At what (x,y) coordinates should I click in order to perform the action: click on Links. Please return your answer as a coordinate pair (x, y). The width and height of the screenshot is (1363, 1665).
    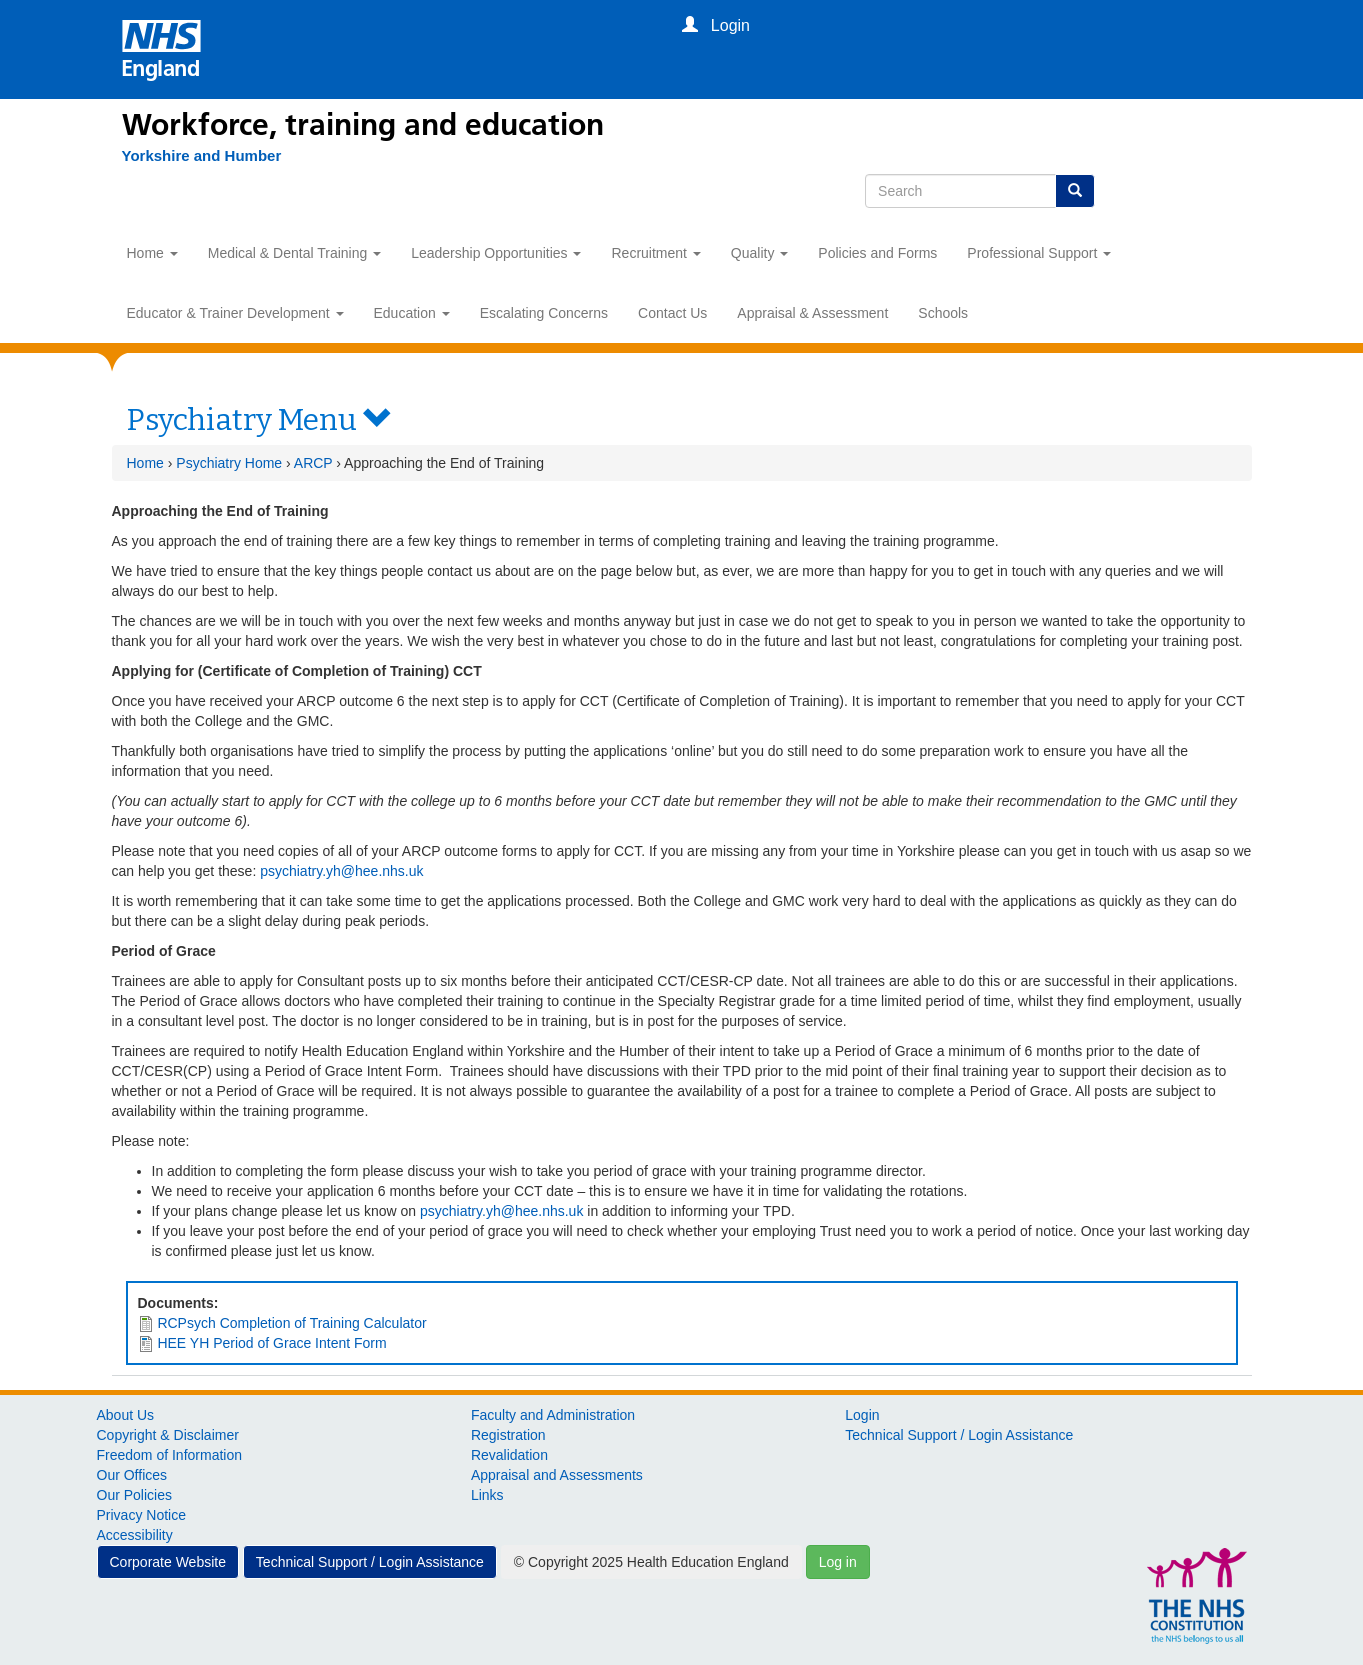
    Looking at the image, I should click on (487, 1495).